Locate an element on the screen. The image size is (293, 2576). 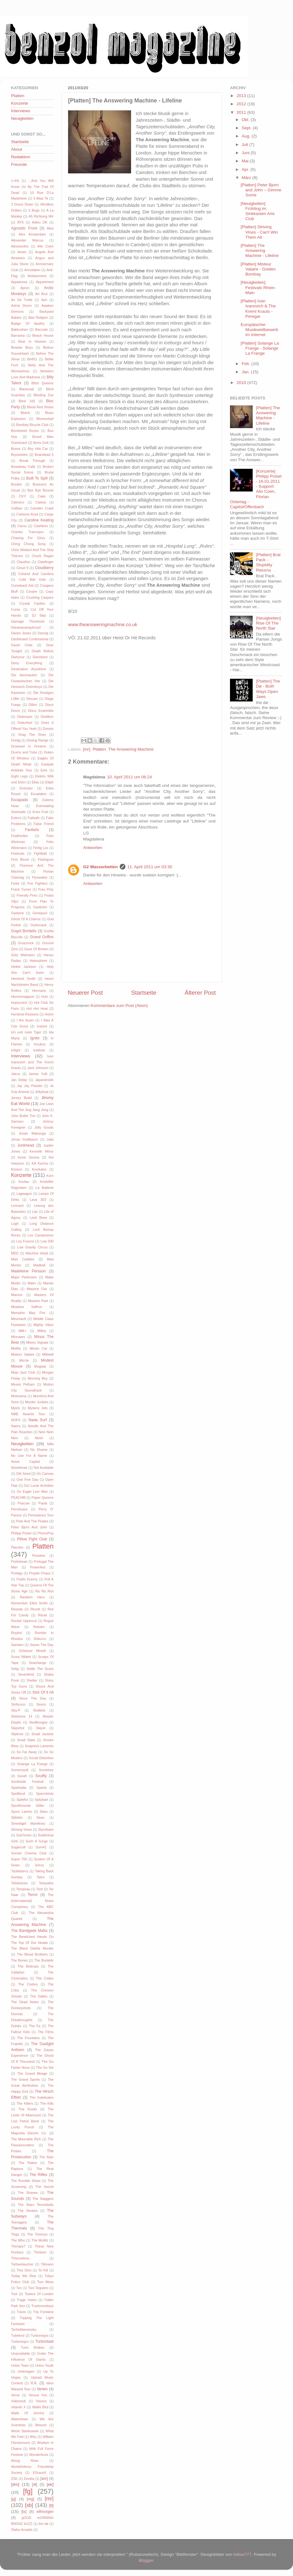
Since The Day is located at coordinates (32, 1698).